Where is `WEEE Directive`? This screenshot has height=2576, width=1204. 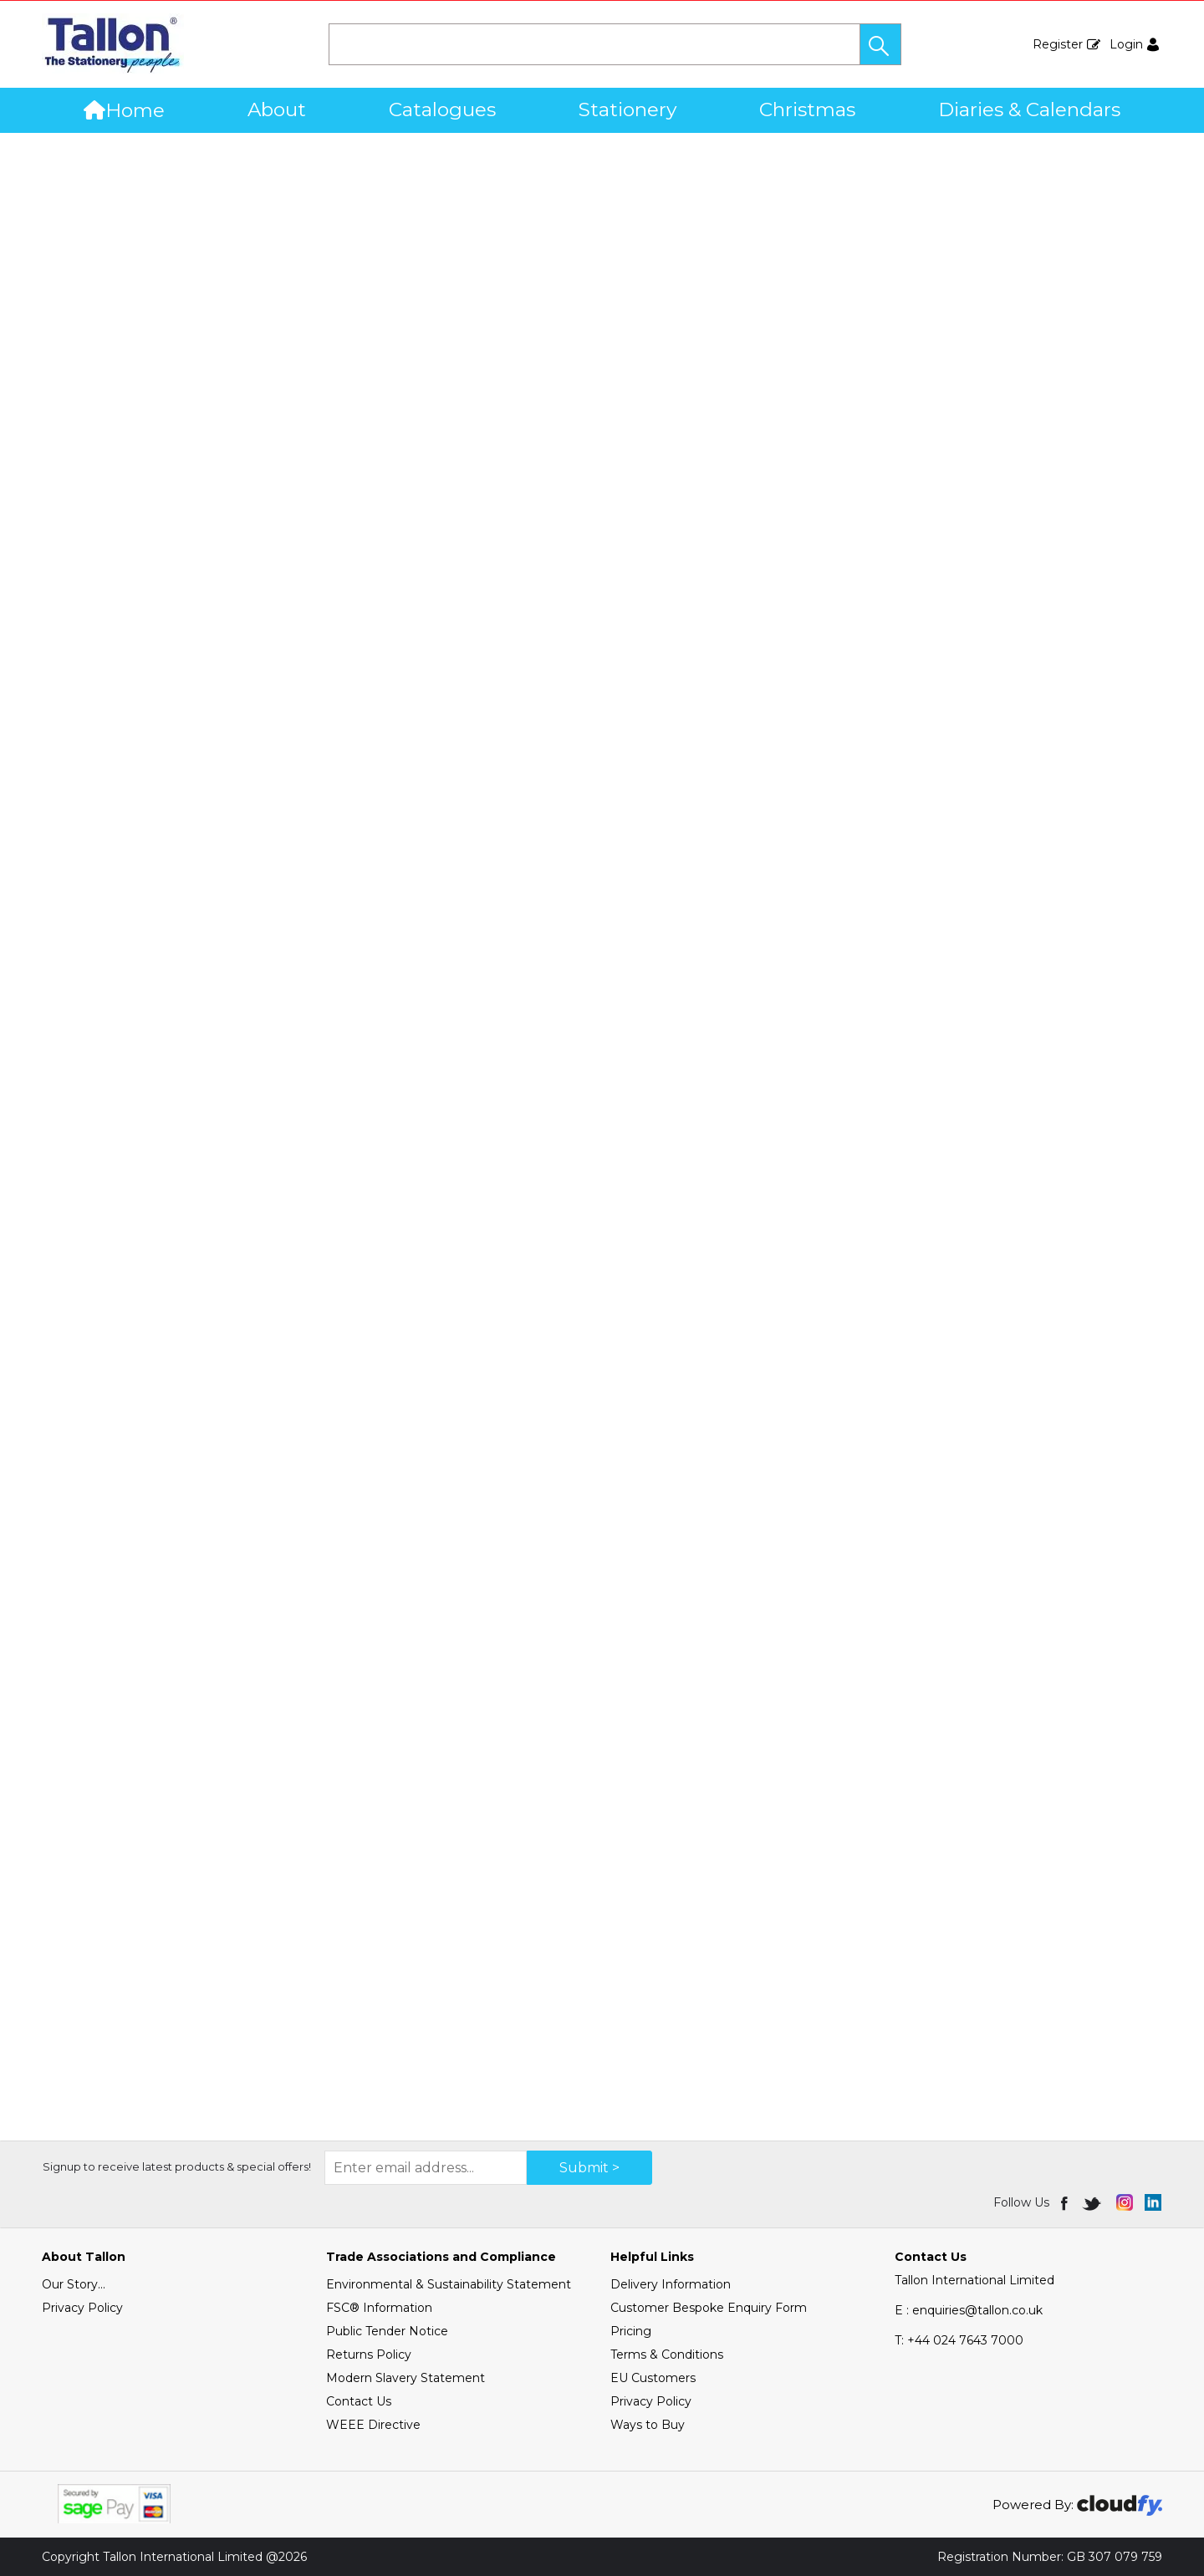
WEEE Directive is located at coordinates (373, 2424).